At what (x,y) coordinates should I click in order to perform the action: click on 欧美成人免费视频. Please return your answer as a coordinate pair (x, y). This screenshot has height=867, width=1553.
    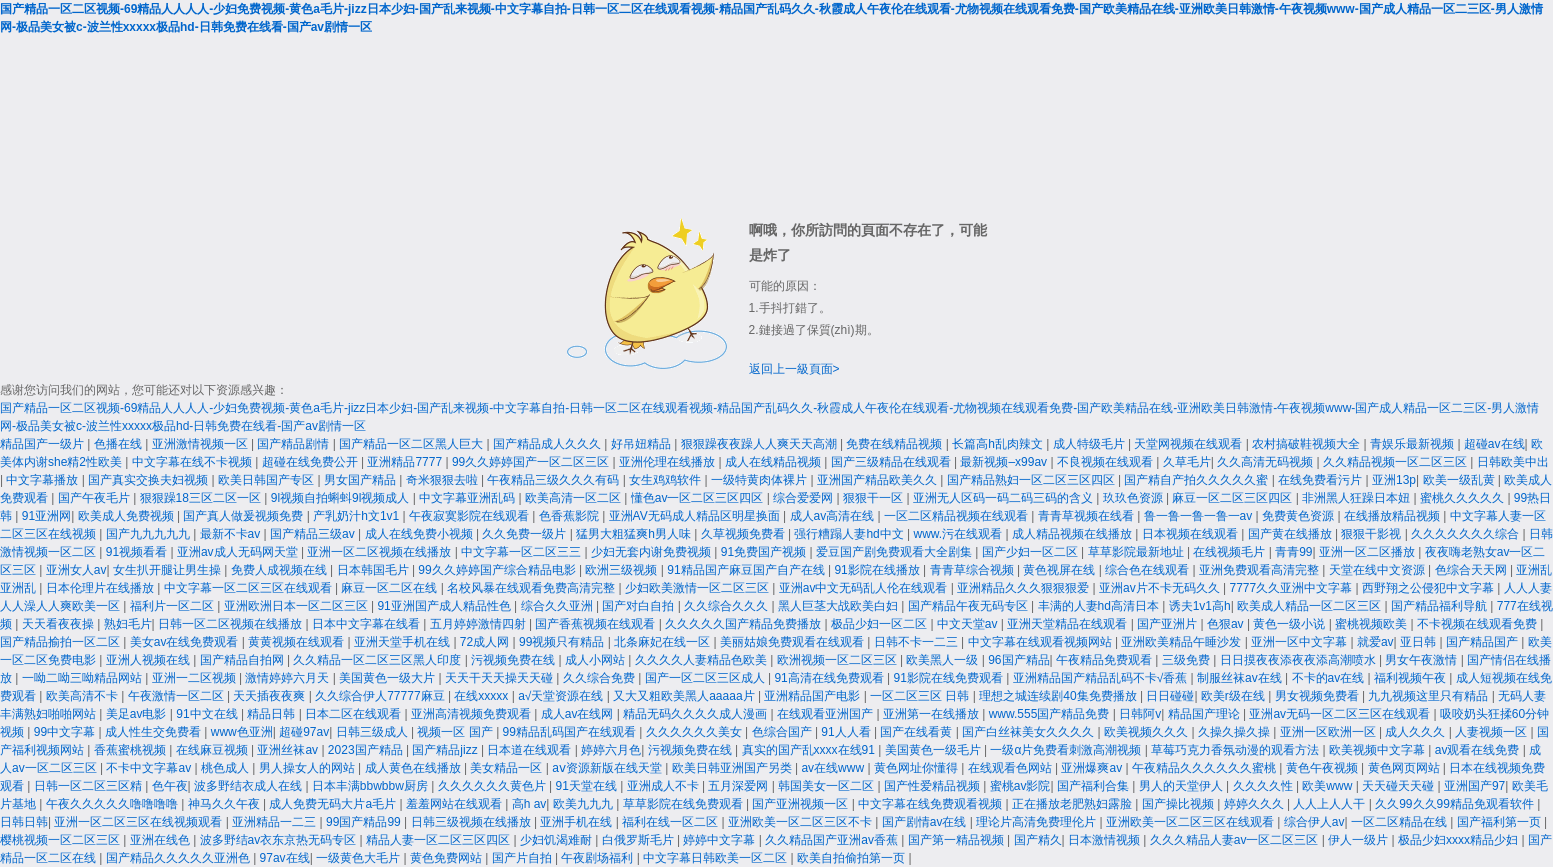
    Looking at the image, I should click on (127, 516).